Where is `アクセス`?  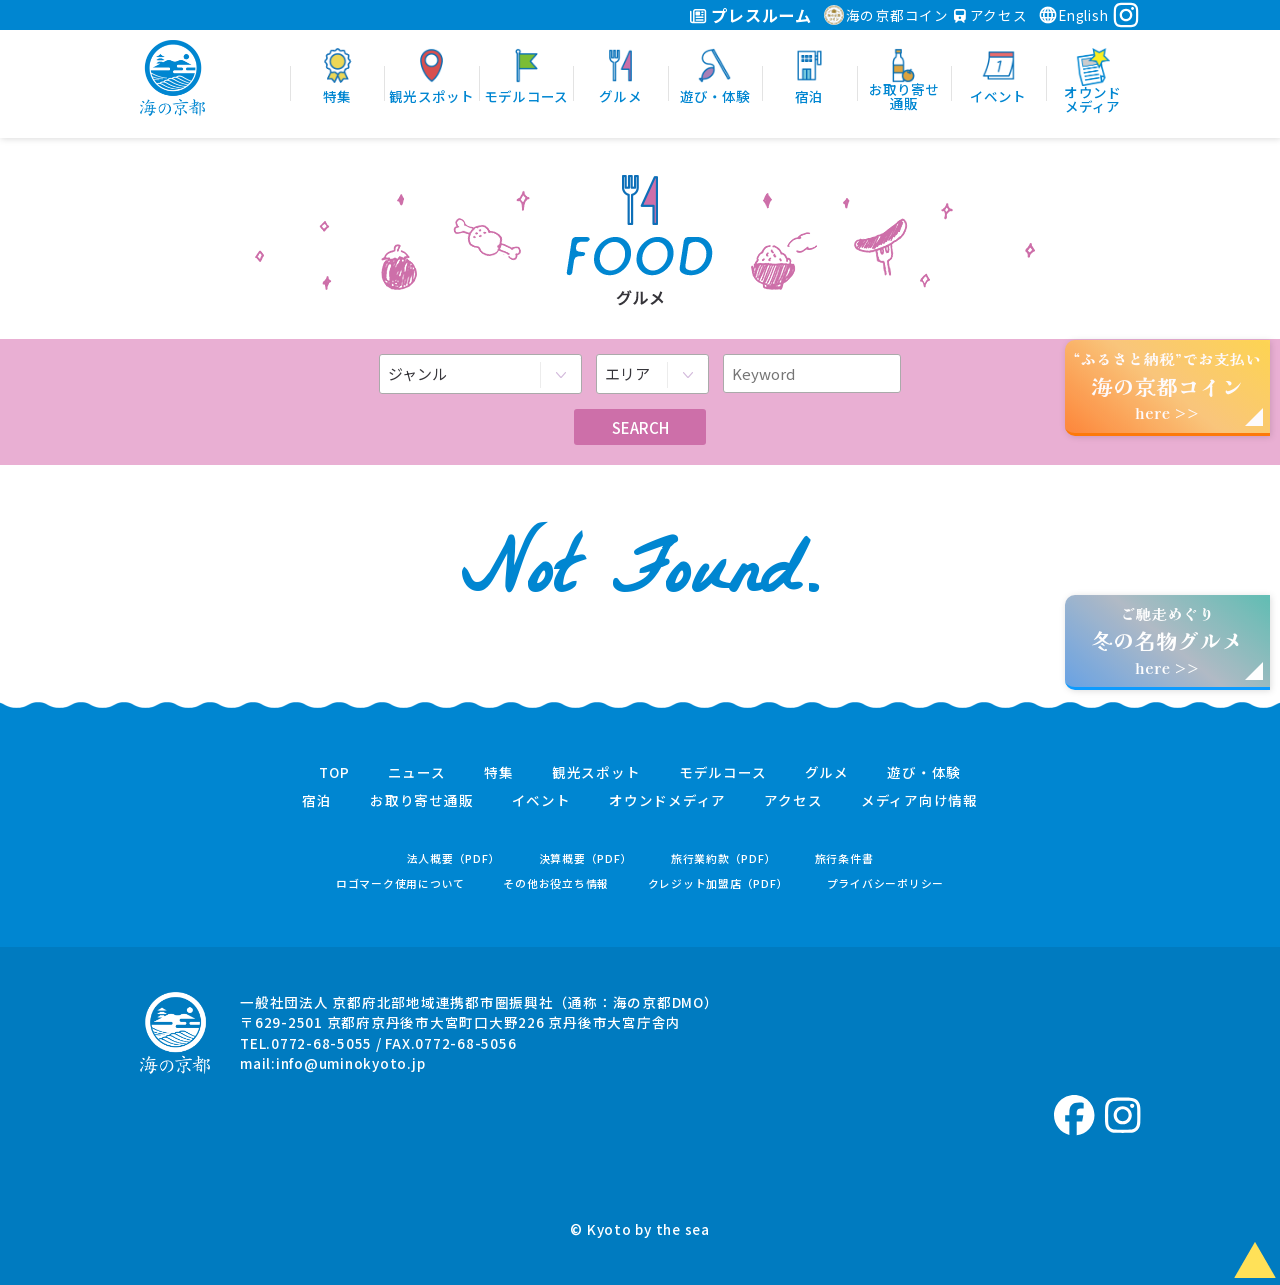
アクセス is located at coordinates (991, 15).